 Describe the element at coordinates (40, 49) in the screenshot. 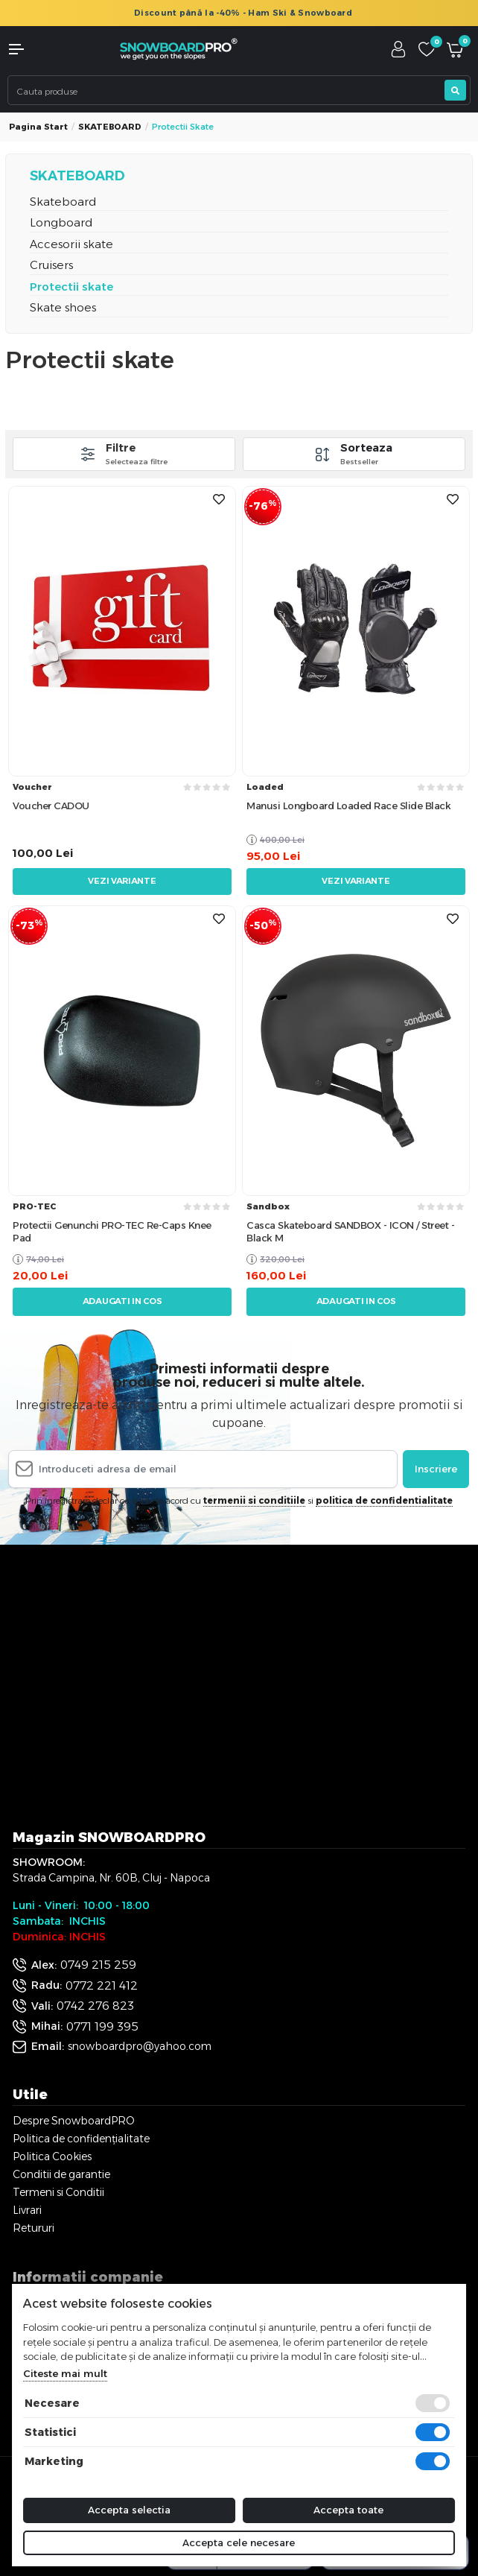

I see `[button]` at that location.